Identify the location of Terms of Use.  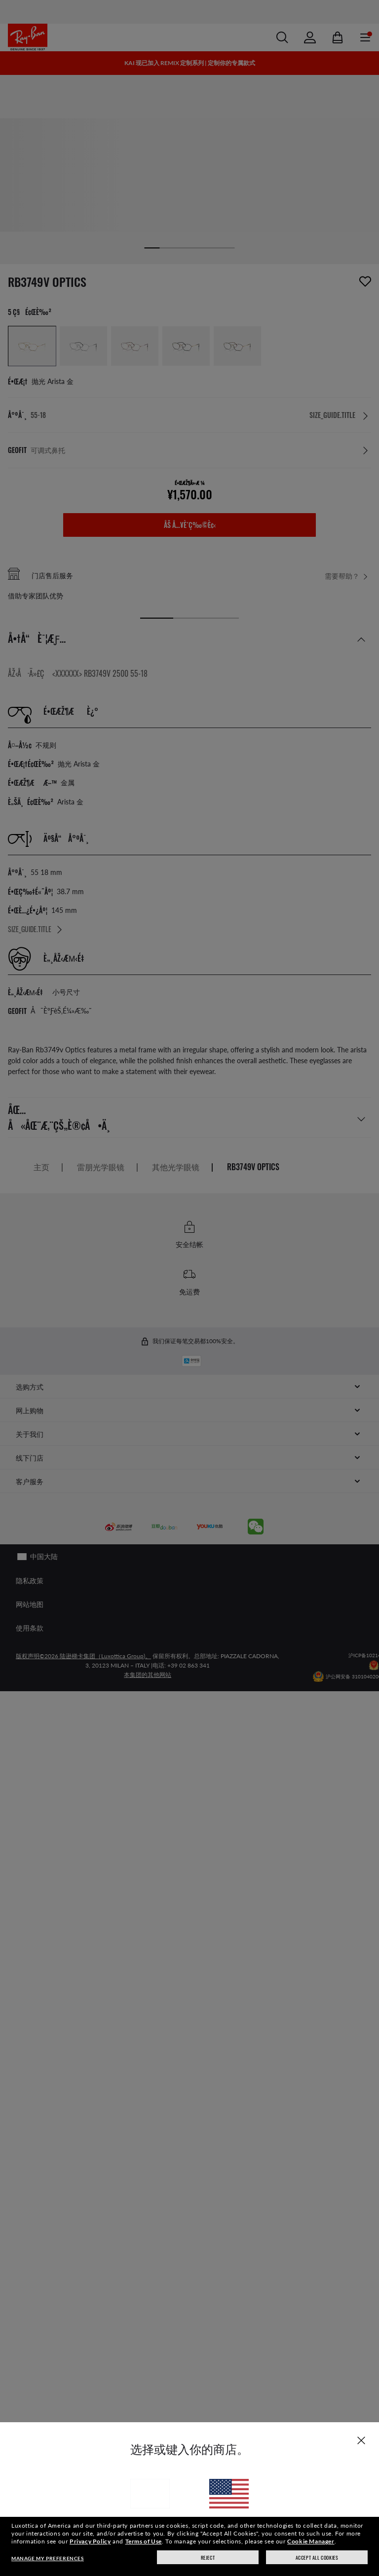
(143, 2541).